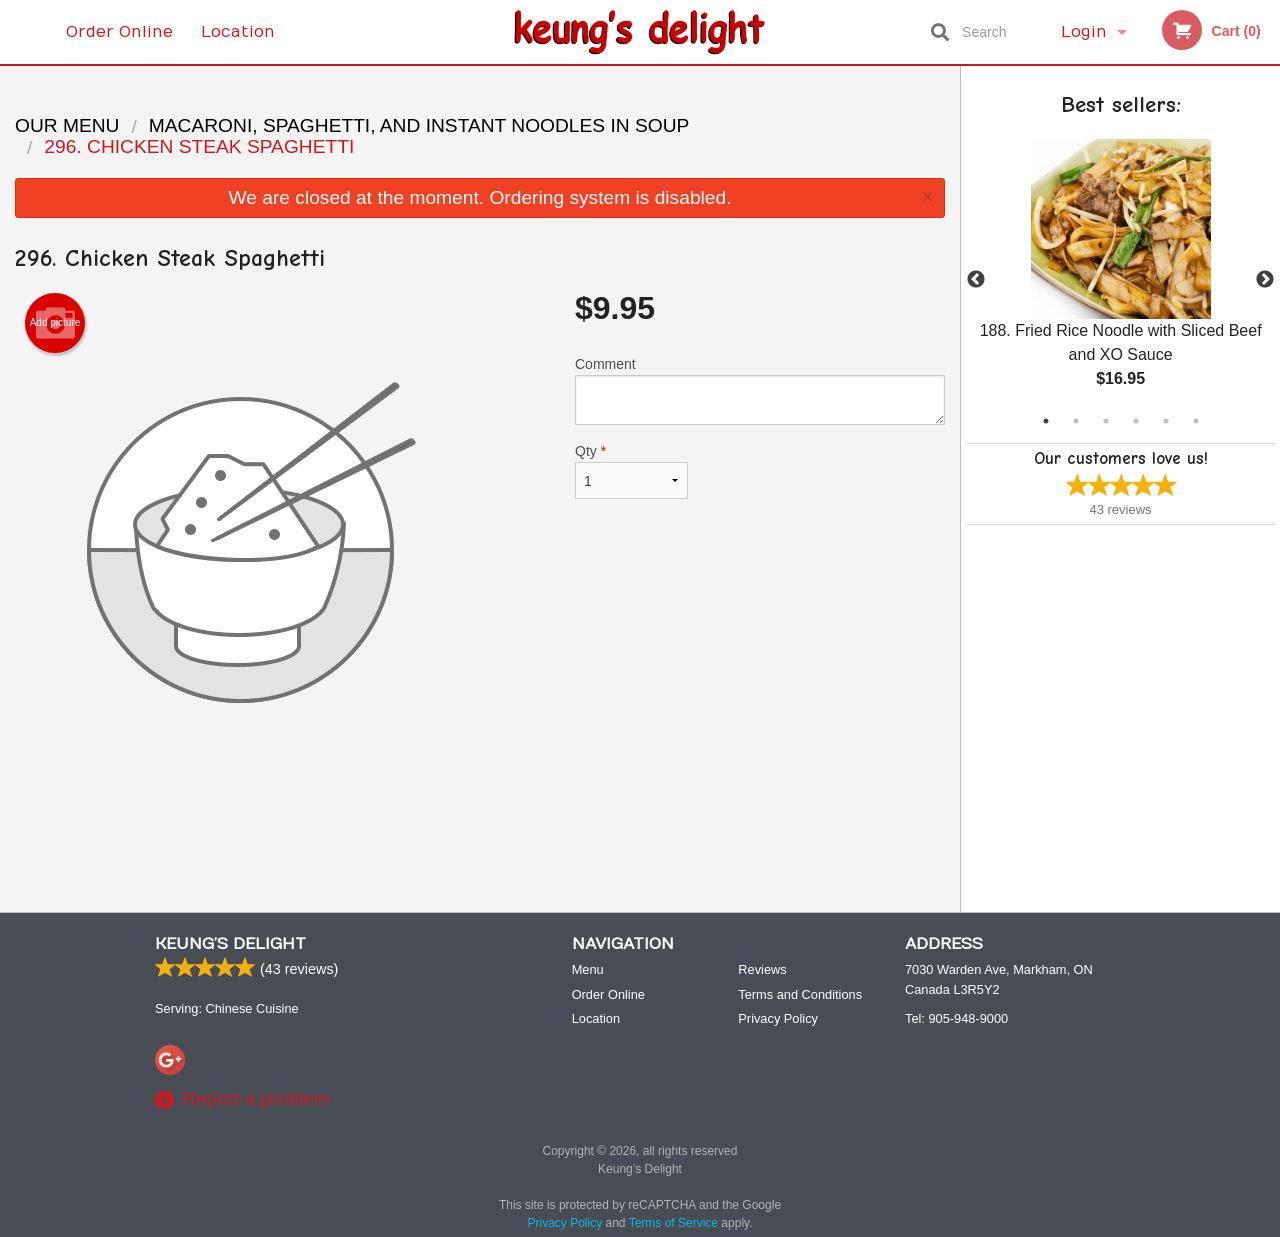 Image resolution: width=1280 pixels, height=1237 pixels. Describe the element at coordinates (760, 390) in the screenshot. I see `Comment` at that location.